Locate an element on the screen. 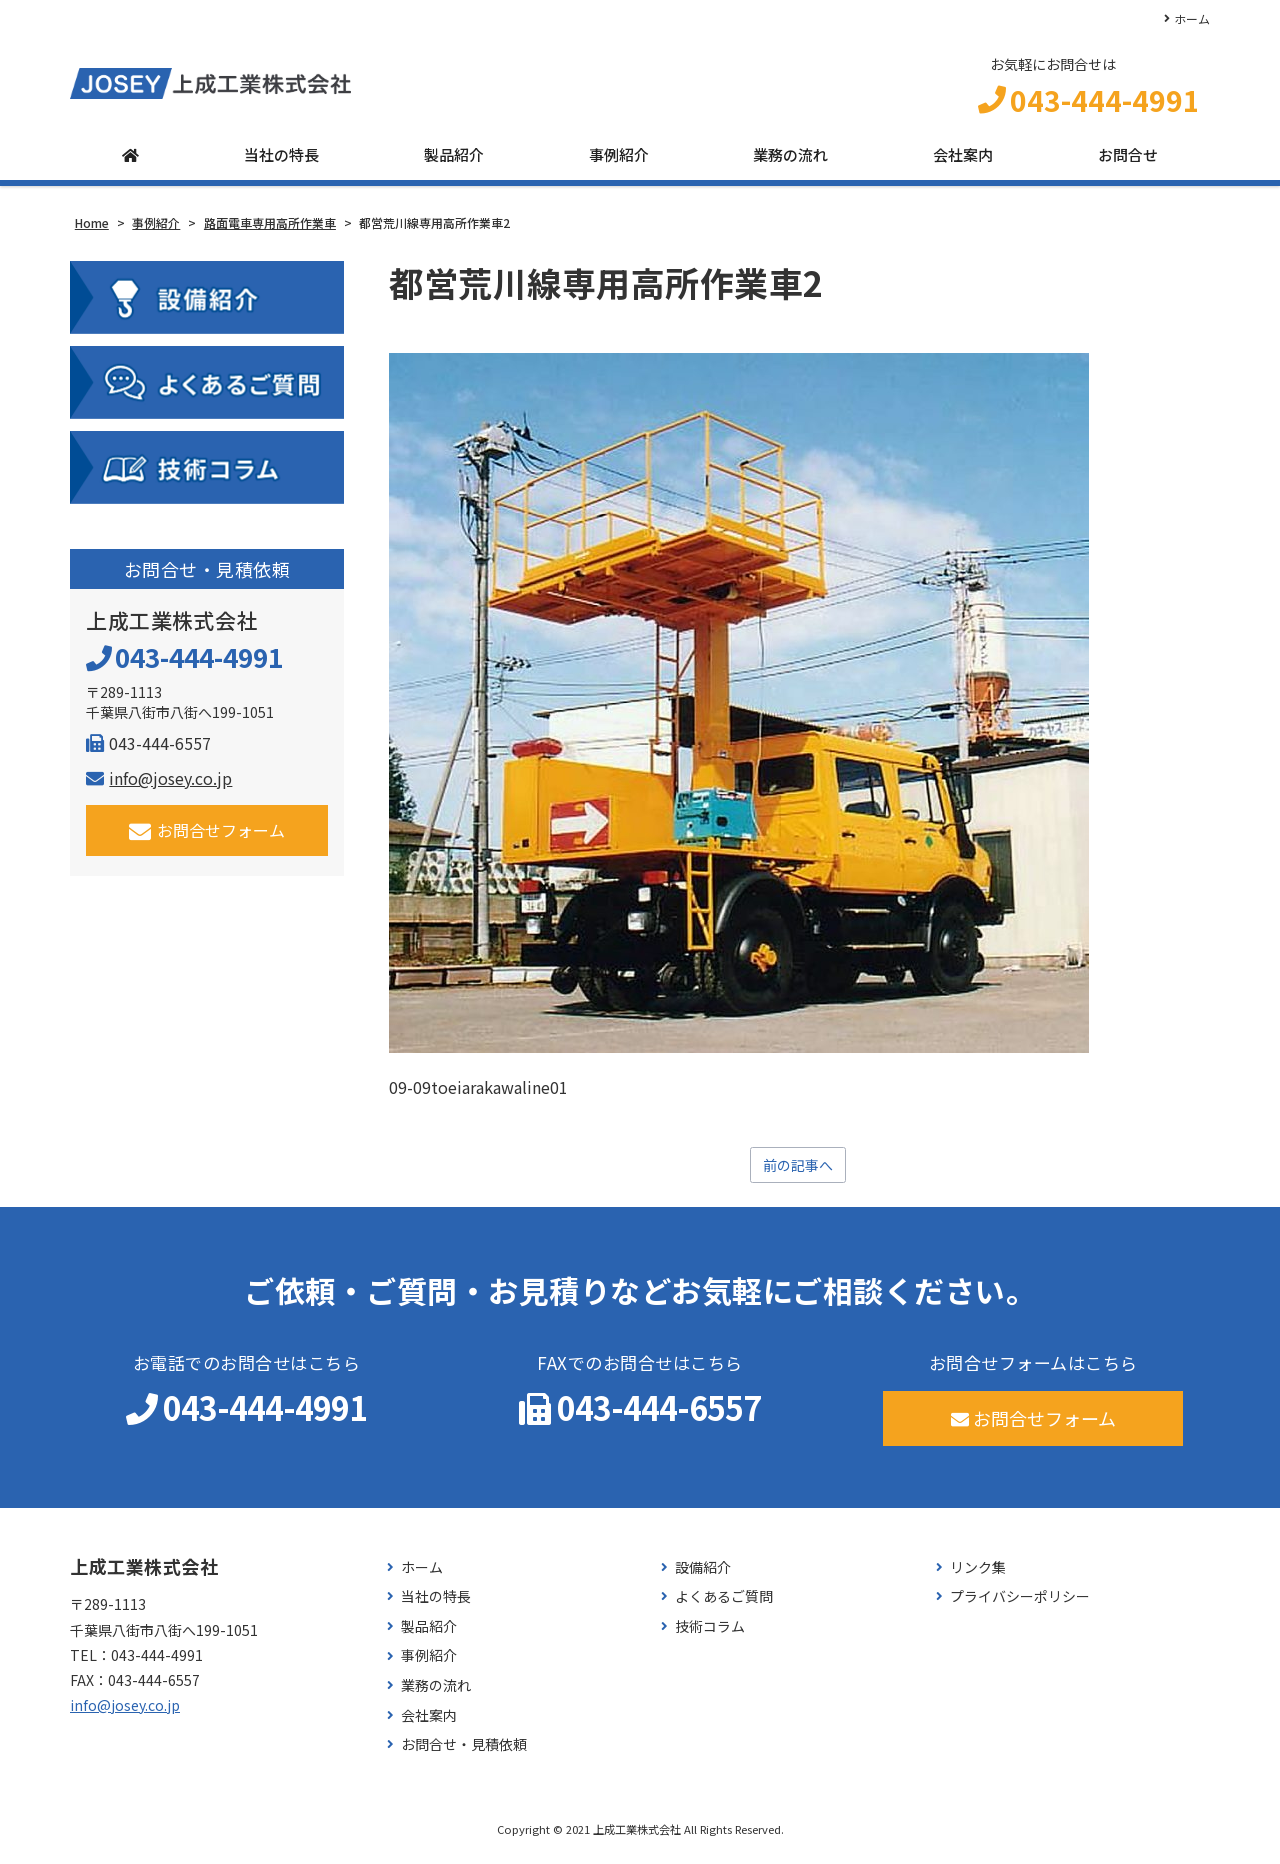 Image resolution: width=1280 pixels, height=1864 pixels. よくあるご質問 is located at coordinates (724, 1605).